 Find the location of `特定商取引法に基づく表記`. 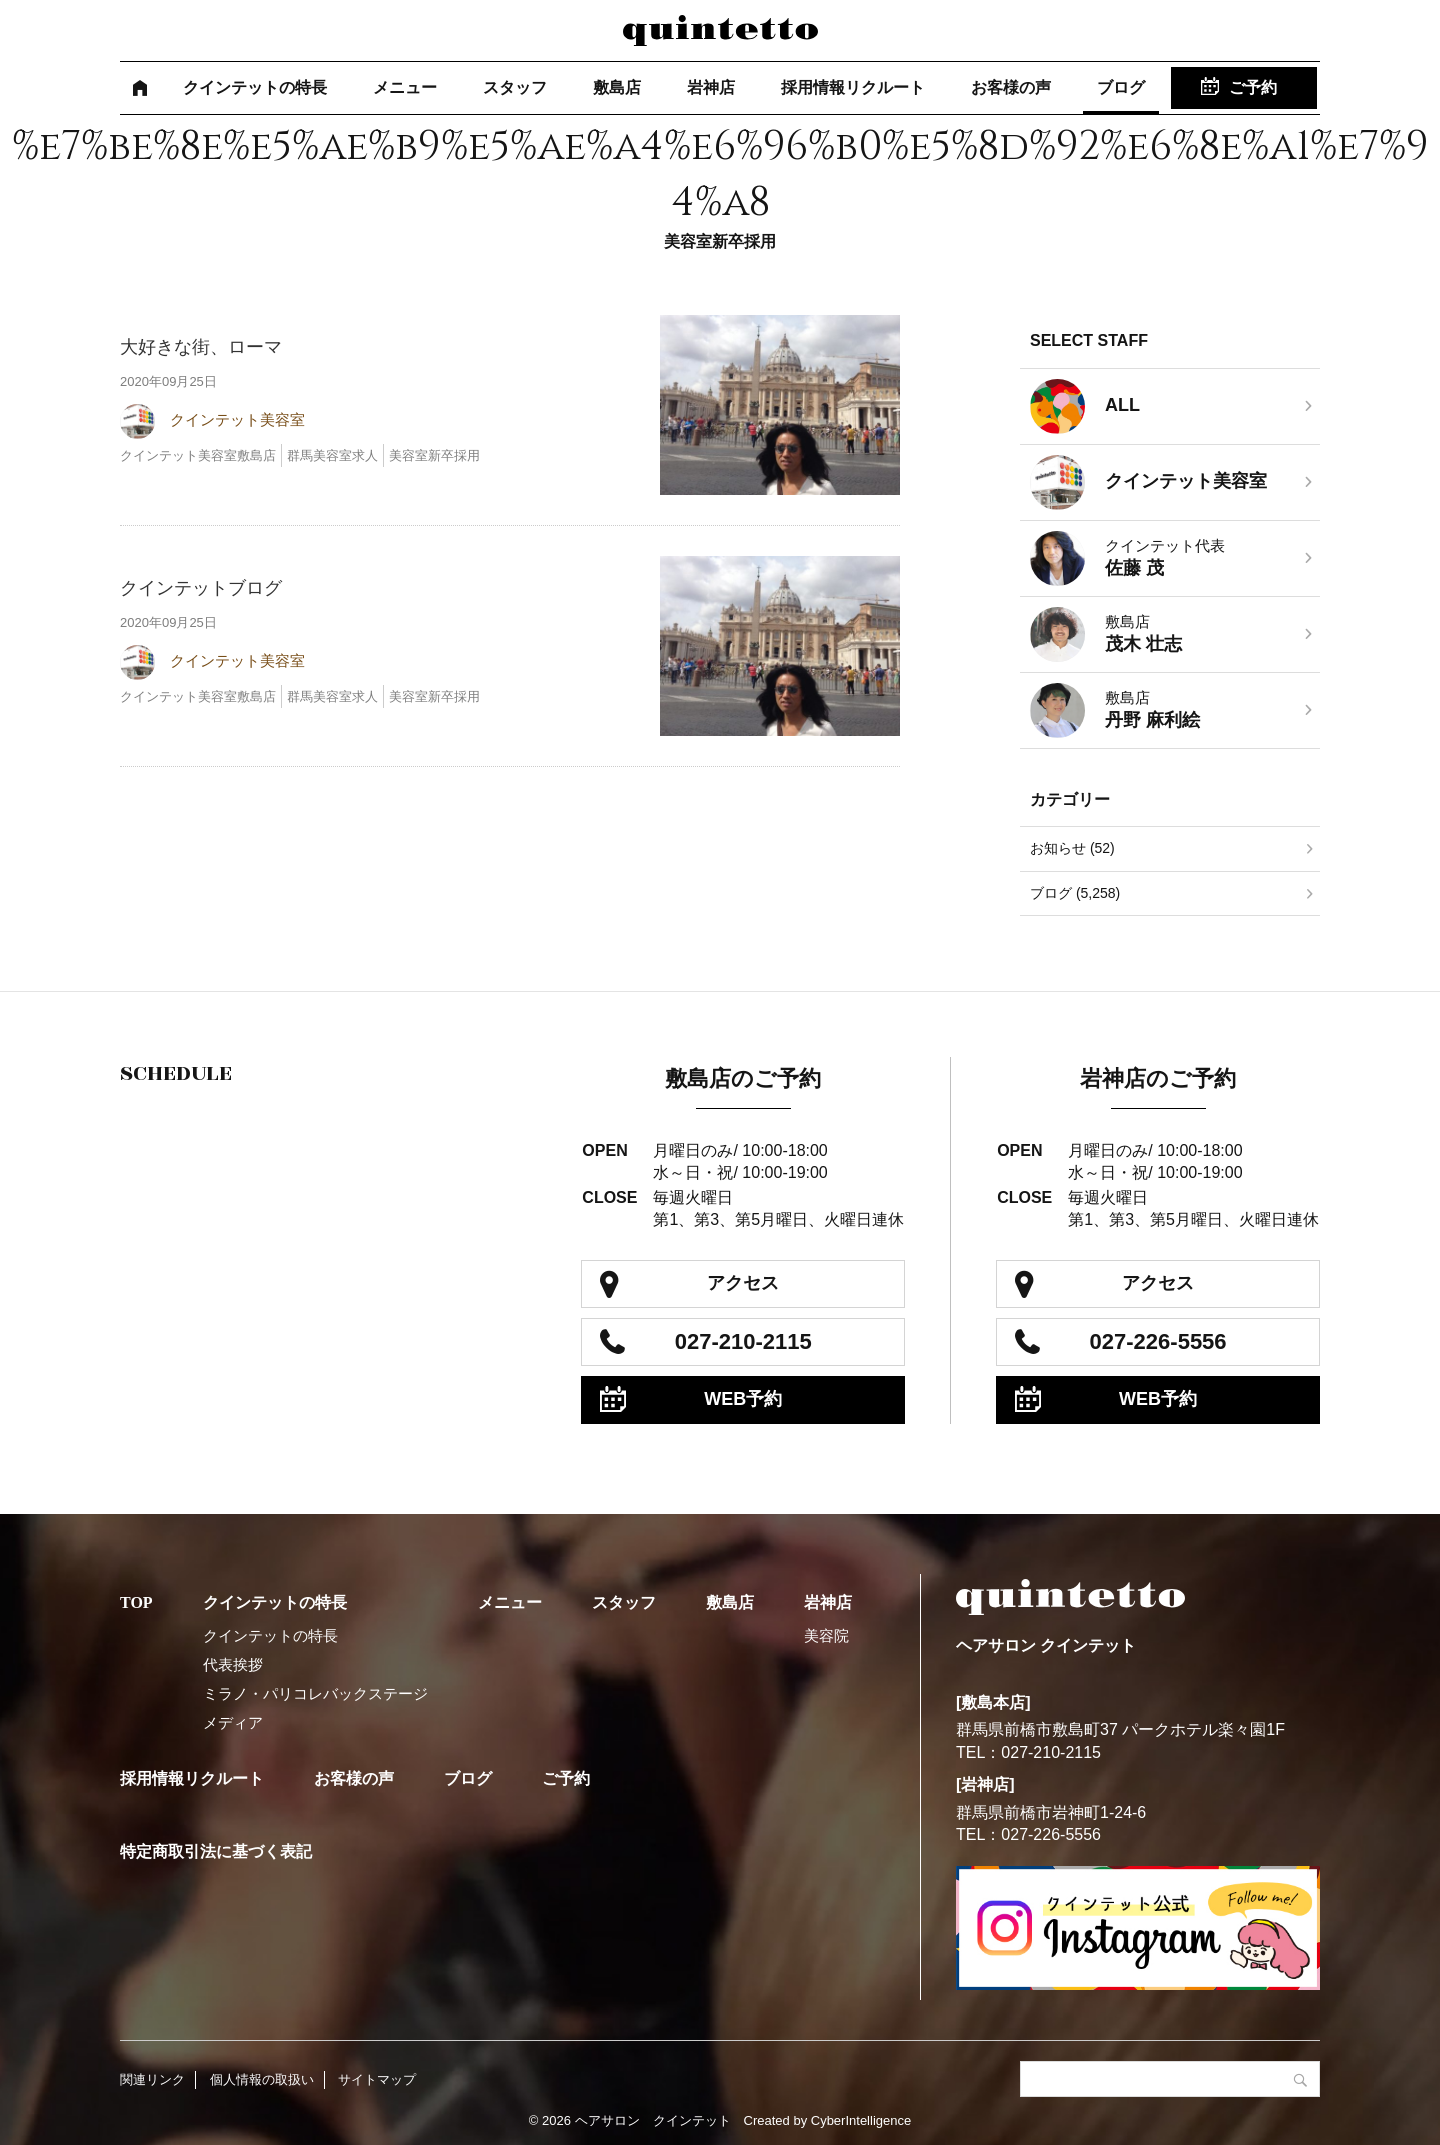

特定商取引法に基づく表記 is located at coordinates (216, 1851).